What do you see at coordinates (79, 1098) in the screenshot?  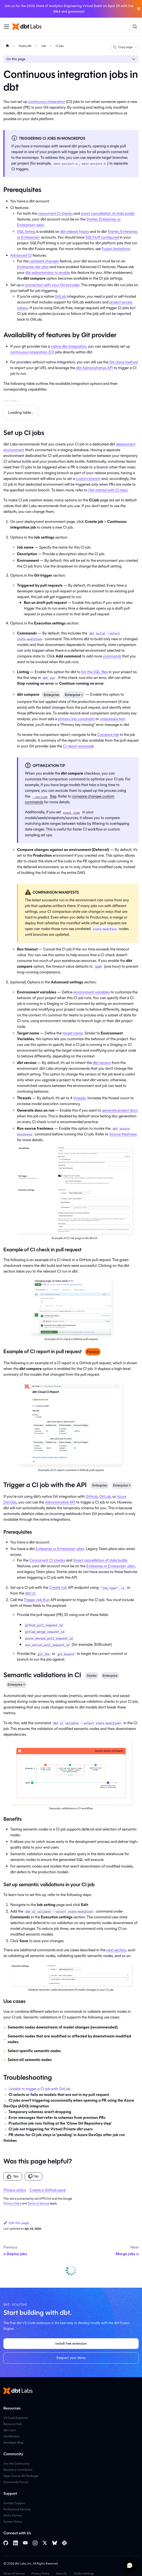 I see `threads` at bounding box center [79, 1098].